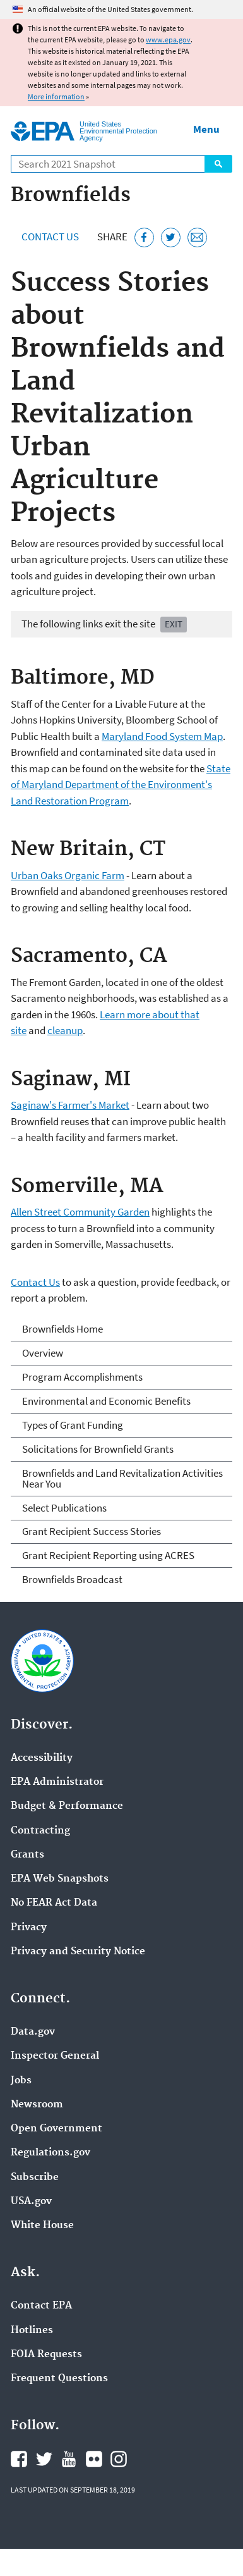 Image resolution: width=243 pixels, height=2576 pixels. What do you see at coordinates (122, 1478) in the screenshot?
I see `Brownfields and Land Revitalization Activities Near You` at bounding box center [122, 1478].